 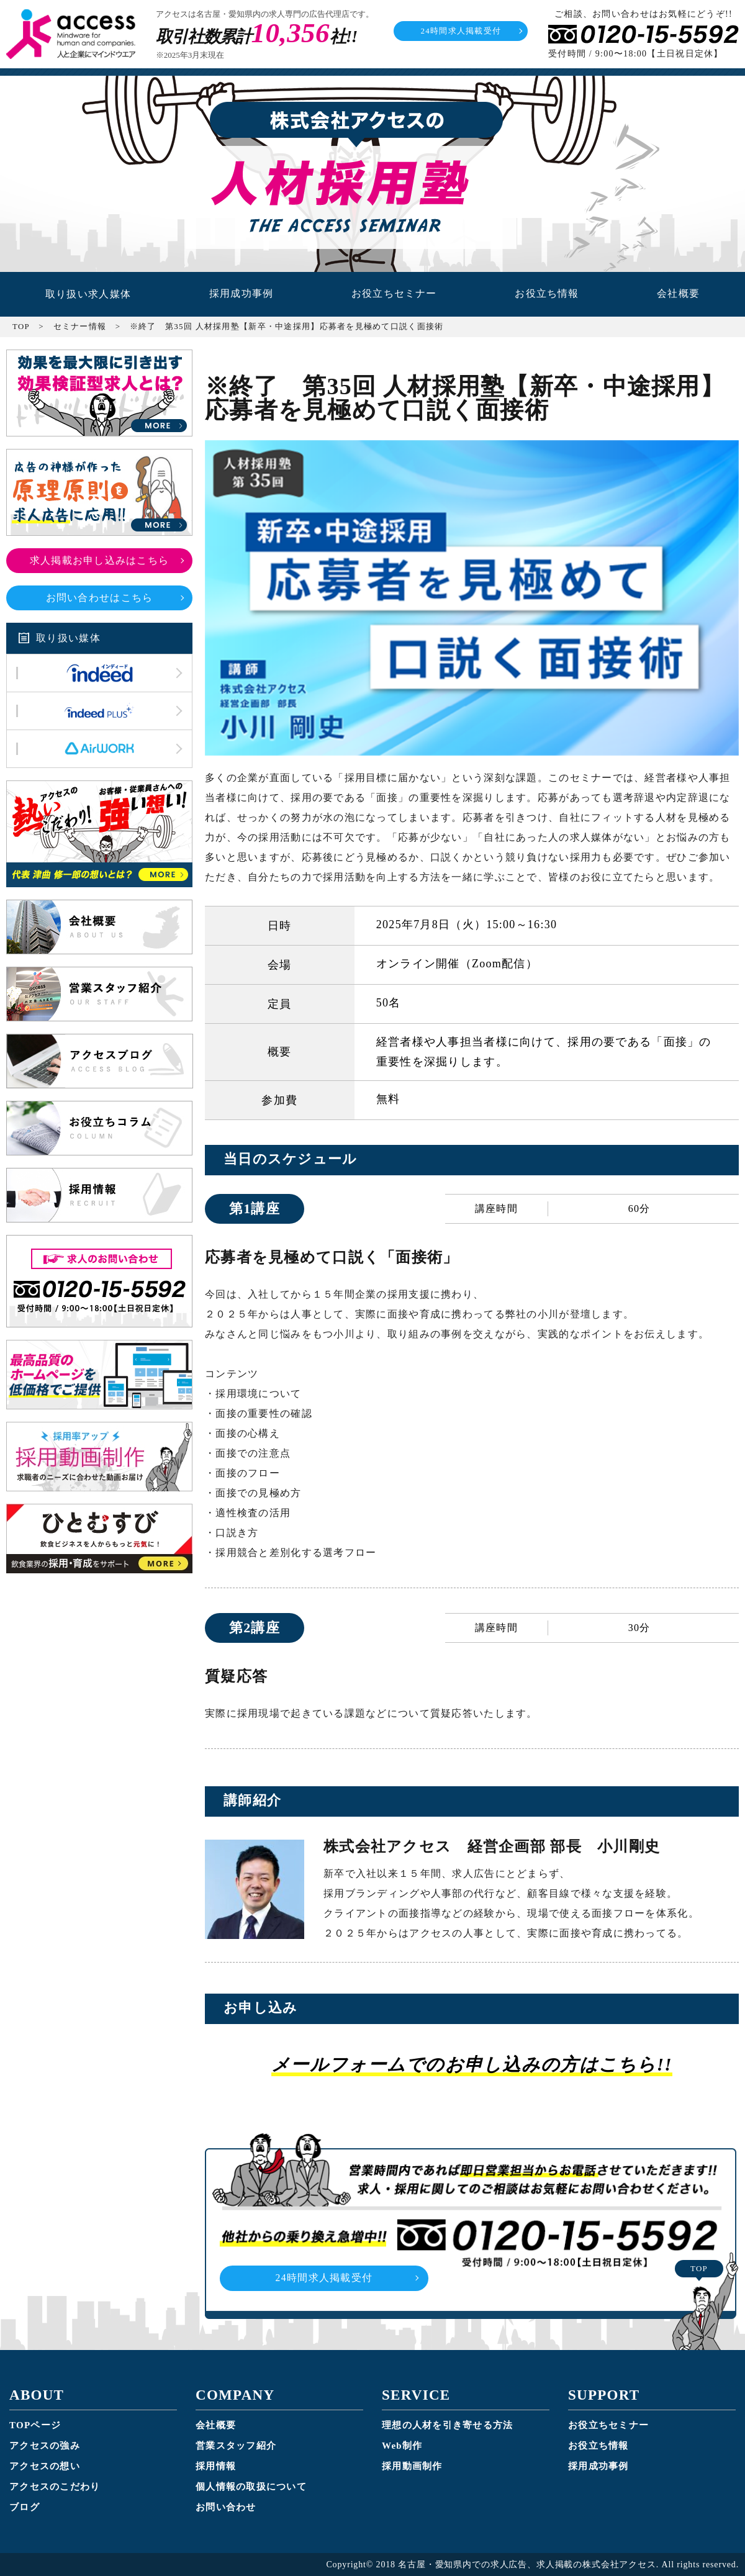 I want to click on アクセスのこだわり, so click(x=55, y=2486).